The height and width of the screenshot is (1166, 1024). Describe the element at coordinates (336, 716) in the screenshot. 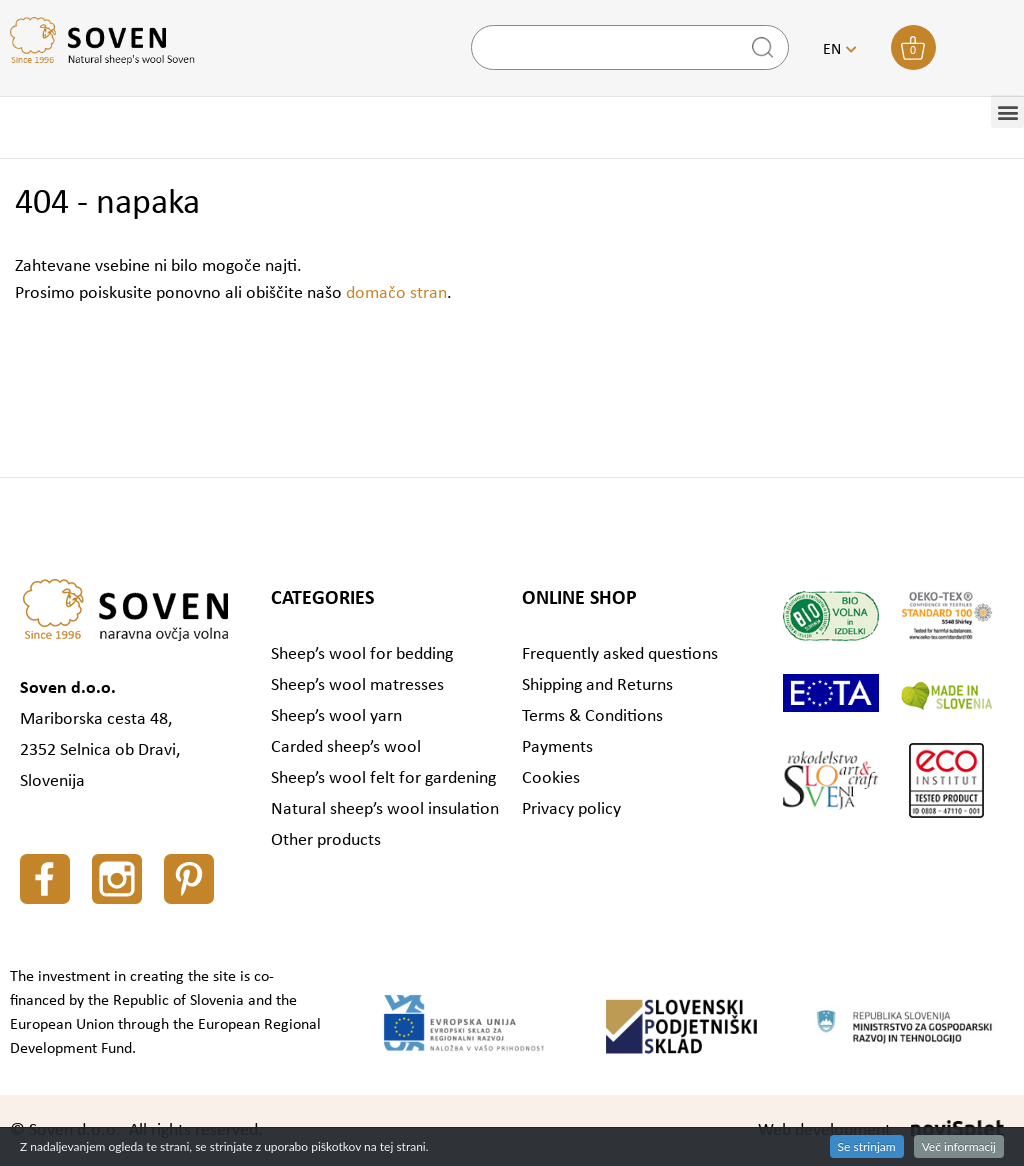

I see `Sheep’s wool yarn` at that location.